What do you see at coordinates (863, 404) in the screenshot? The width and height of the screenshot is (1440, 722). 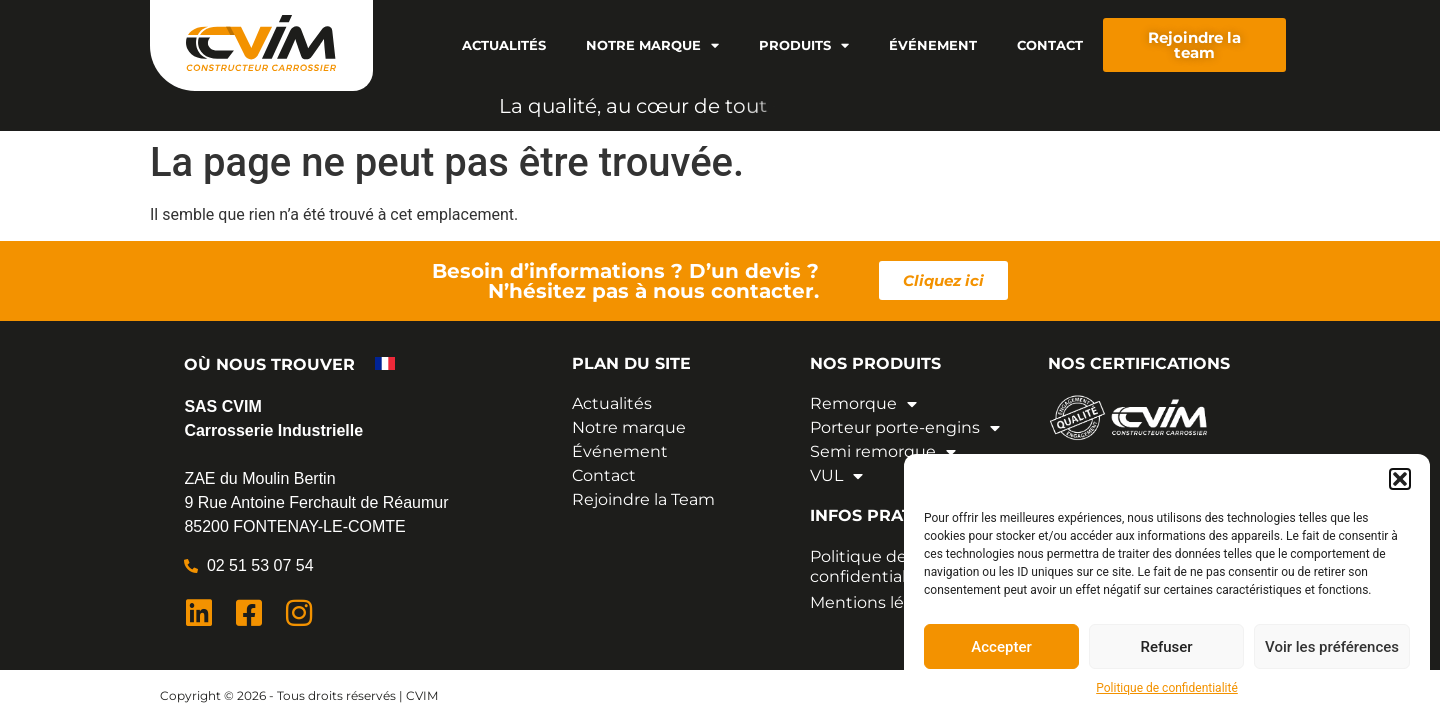 I see `Remorque` at bounding box center [863, 404].